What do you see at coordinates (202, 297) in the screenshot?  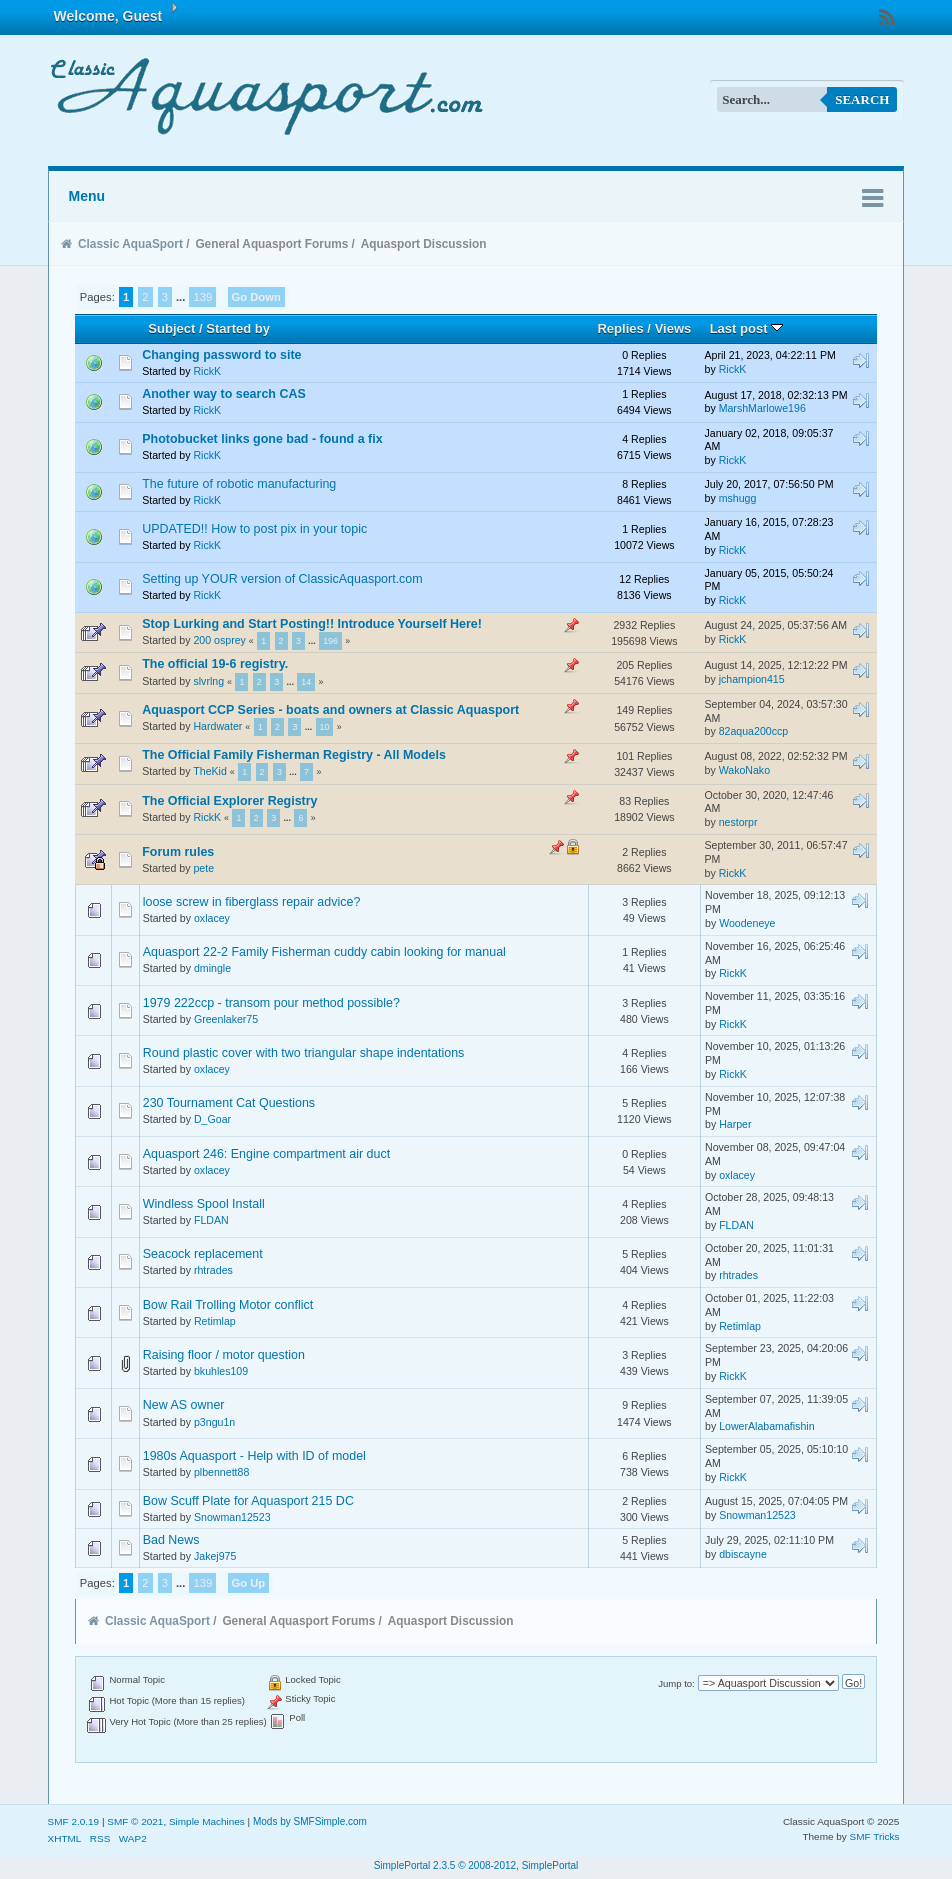 I see `139` at bounding box center [202, 297].